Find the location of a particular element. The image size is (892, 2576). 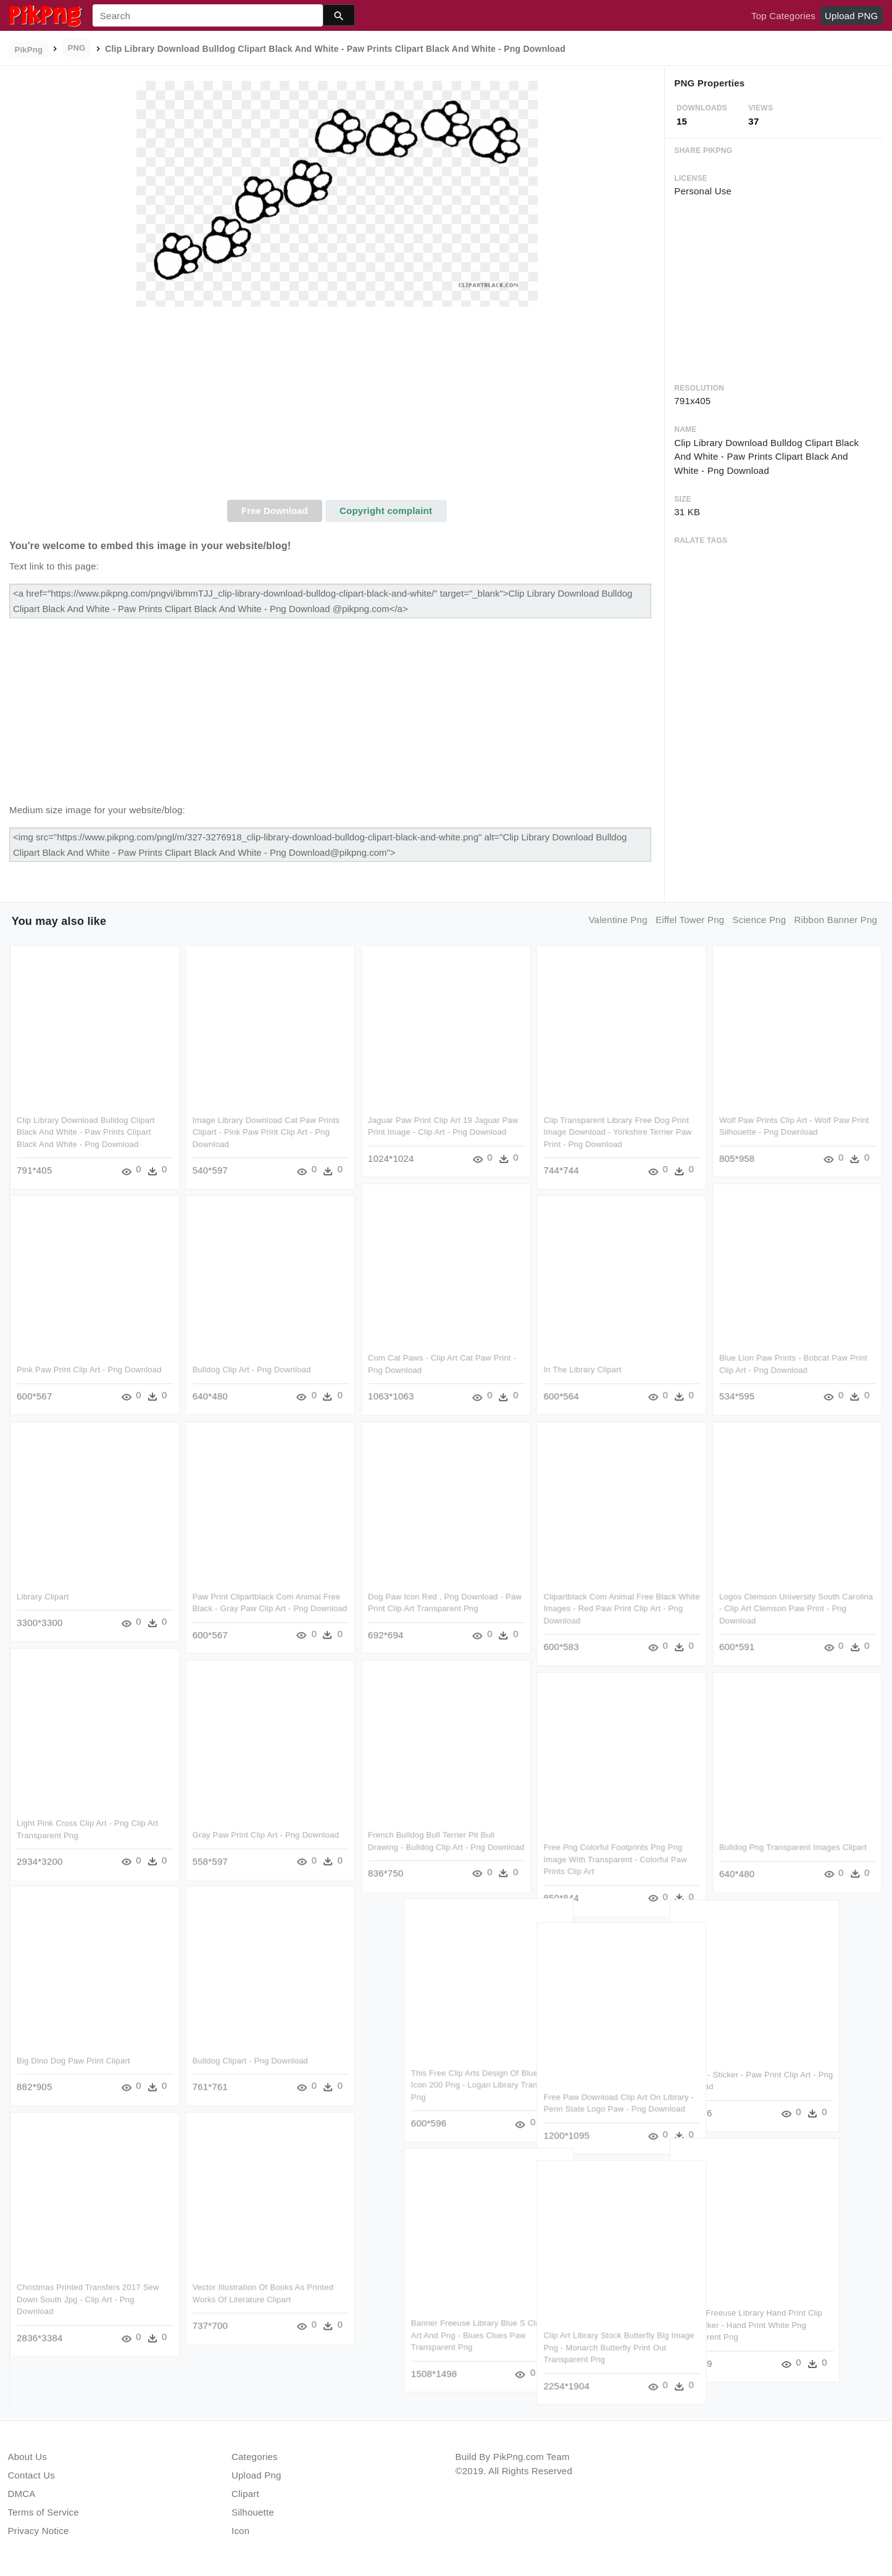

Terms of Service is located at coordinates (43, 2512).